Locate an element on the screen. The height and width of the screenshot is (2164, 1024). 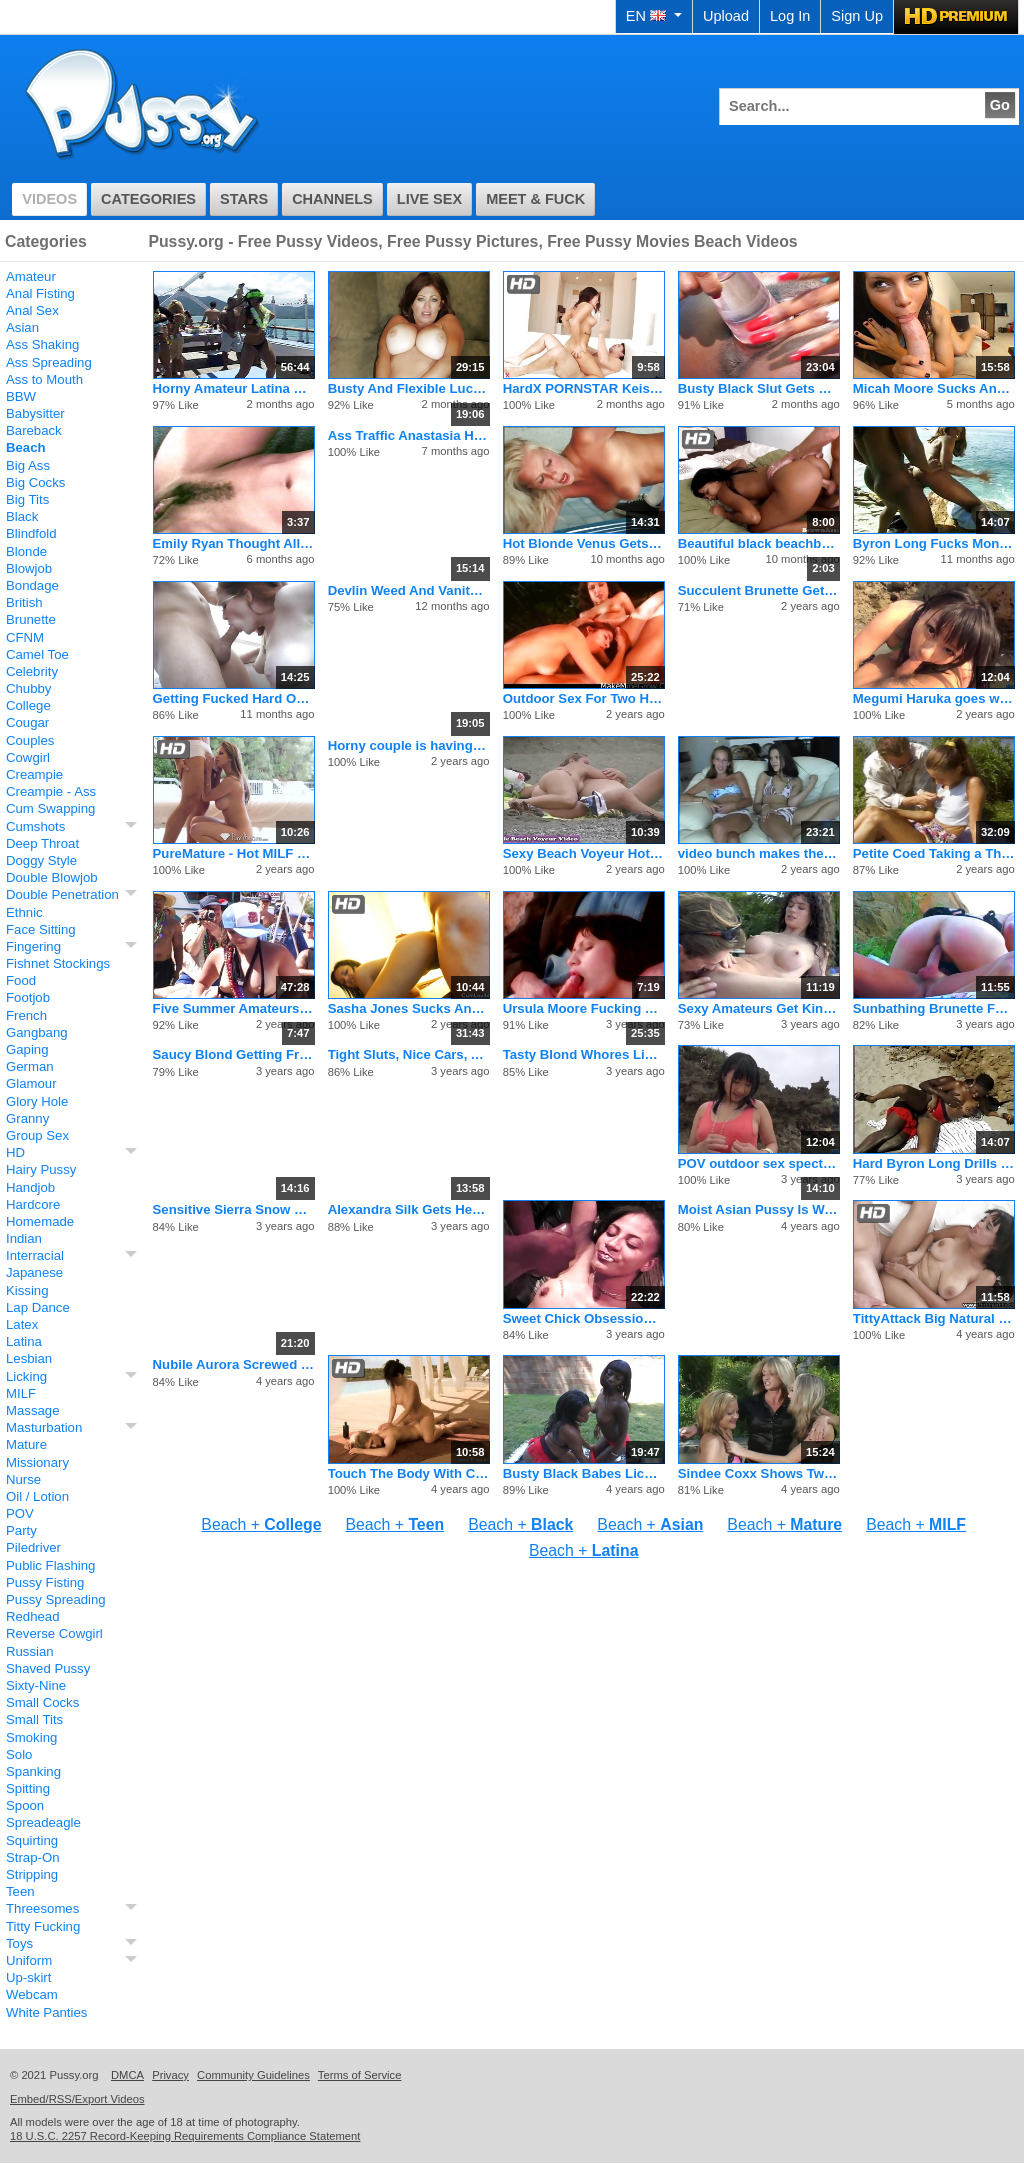
Footjob is located at coordinates (28, 997).